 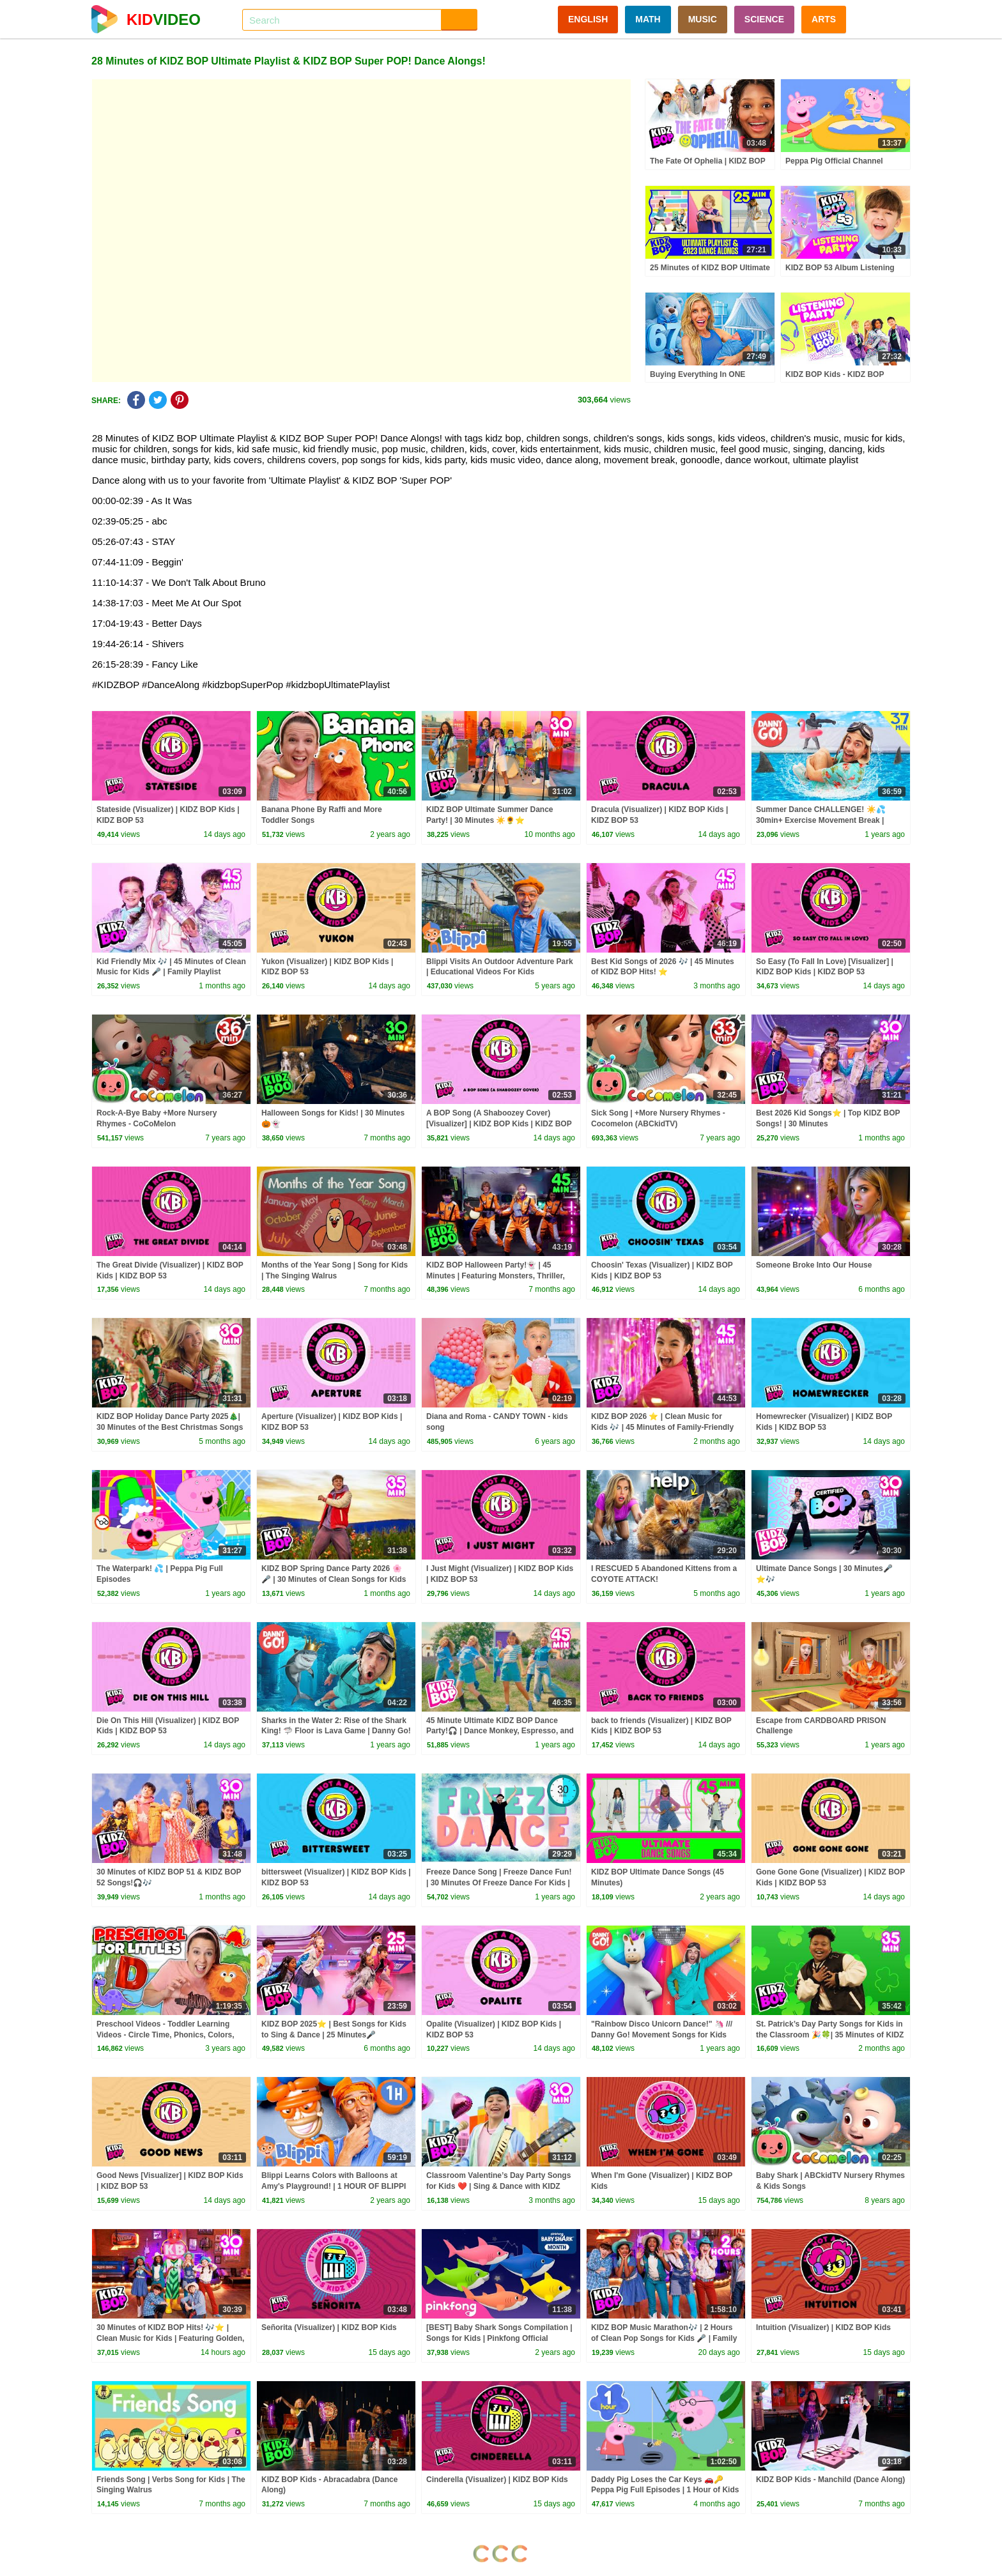 What do you see at coordinates (764, 19) in the screenshot?
I see `SCIENCE` at bounding box center [764, 19].